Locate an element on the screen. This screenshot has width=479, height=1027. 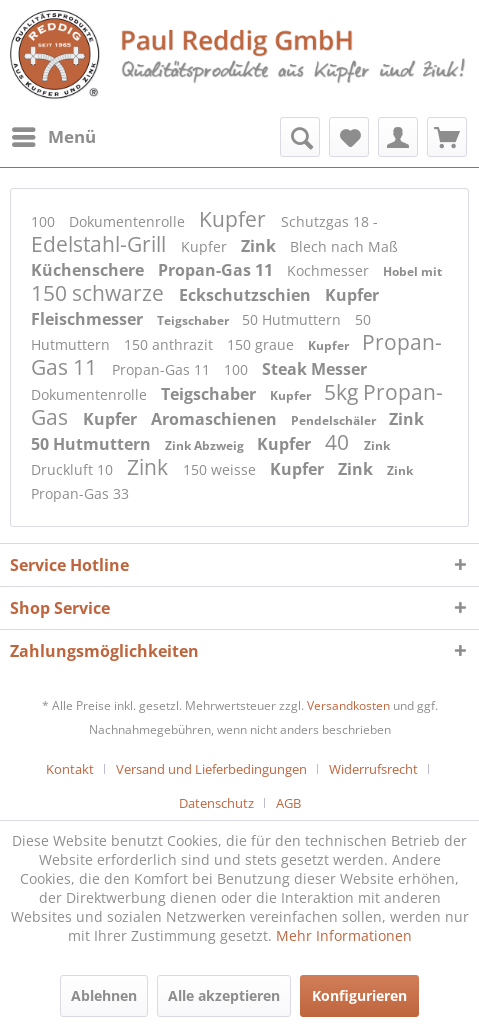
Aromaschienen is located at coordinates (216, 419).